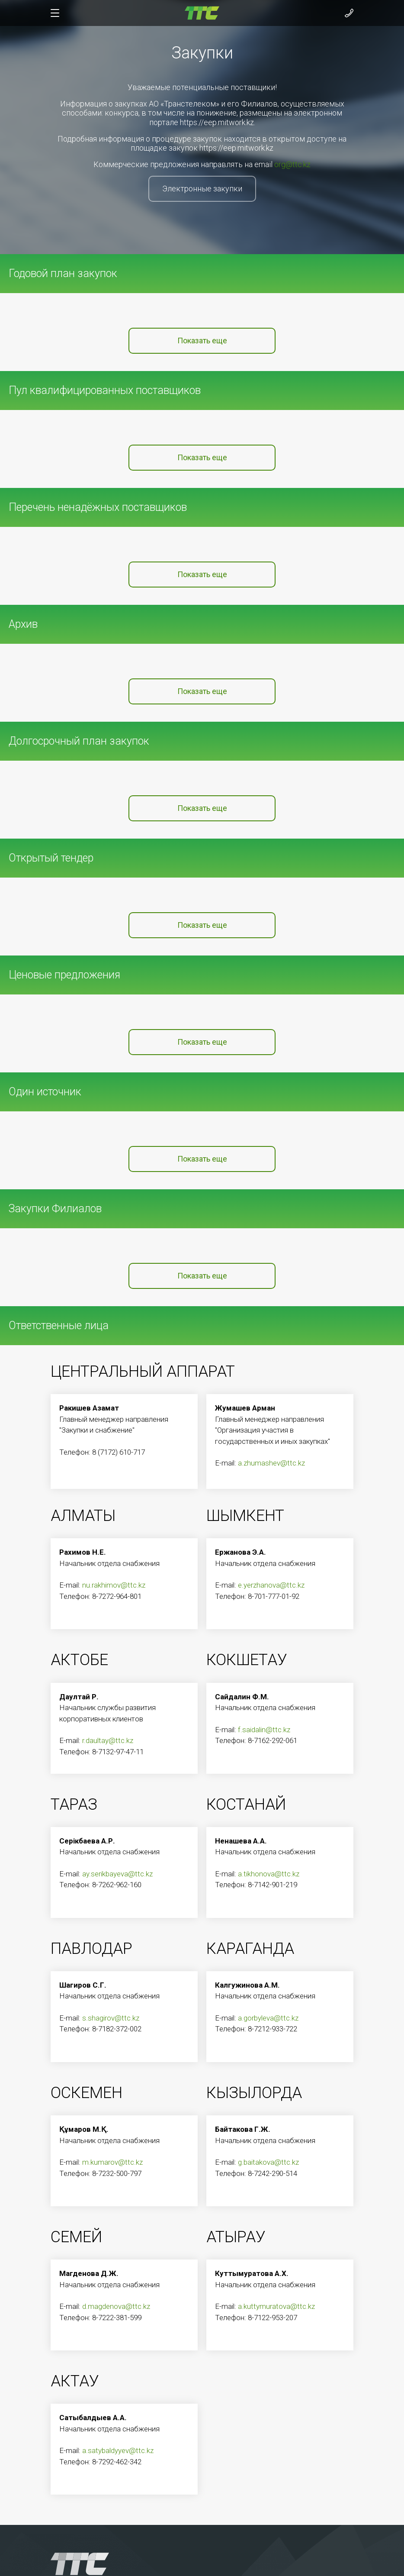  What do you see at coordinates (268, 1873) in the screenshot?
I see `a.tikhonova@ttc.kz` at bounding box center [268, 1873].